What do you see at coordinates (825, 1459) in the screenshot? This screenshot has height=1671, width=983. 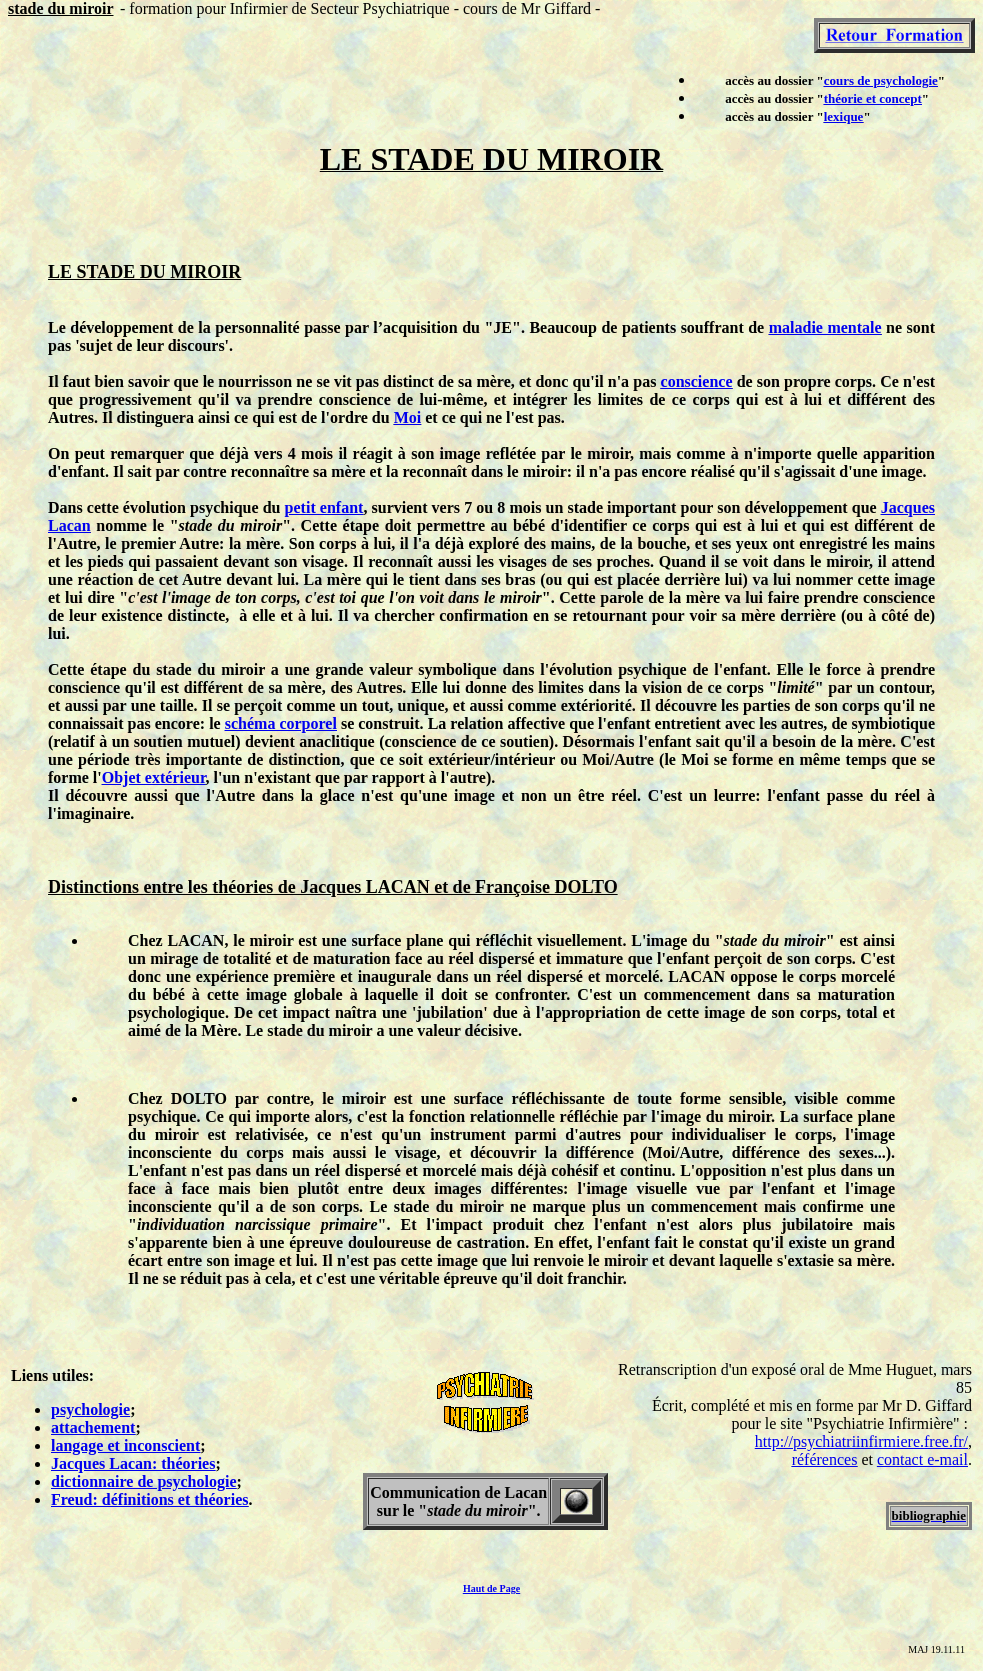 I see `références` at bounding box center [825, 1459].